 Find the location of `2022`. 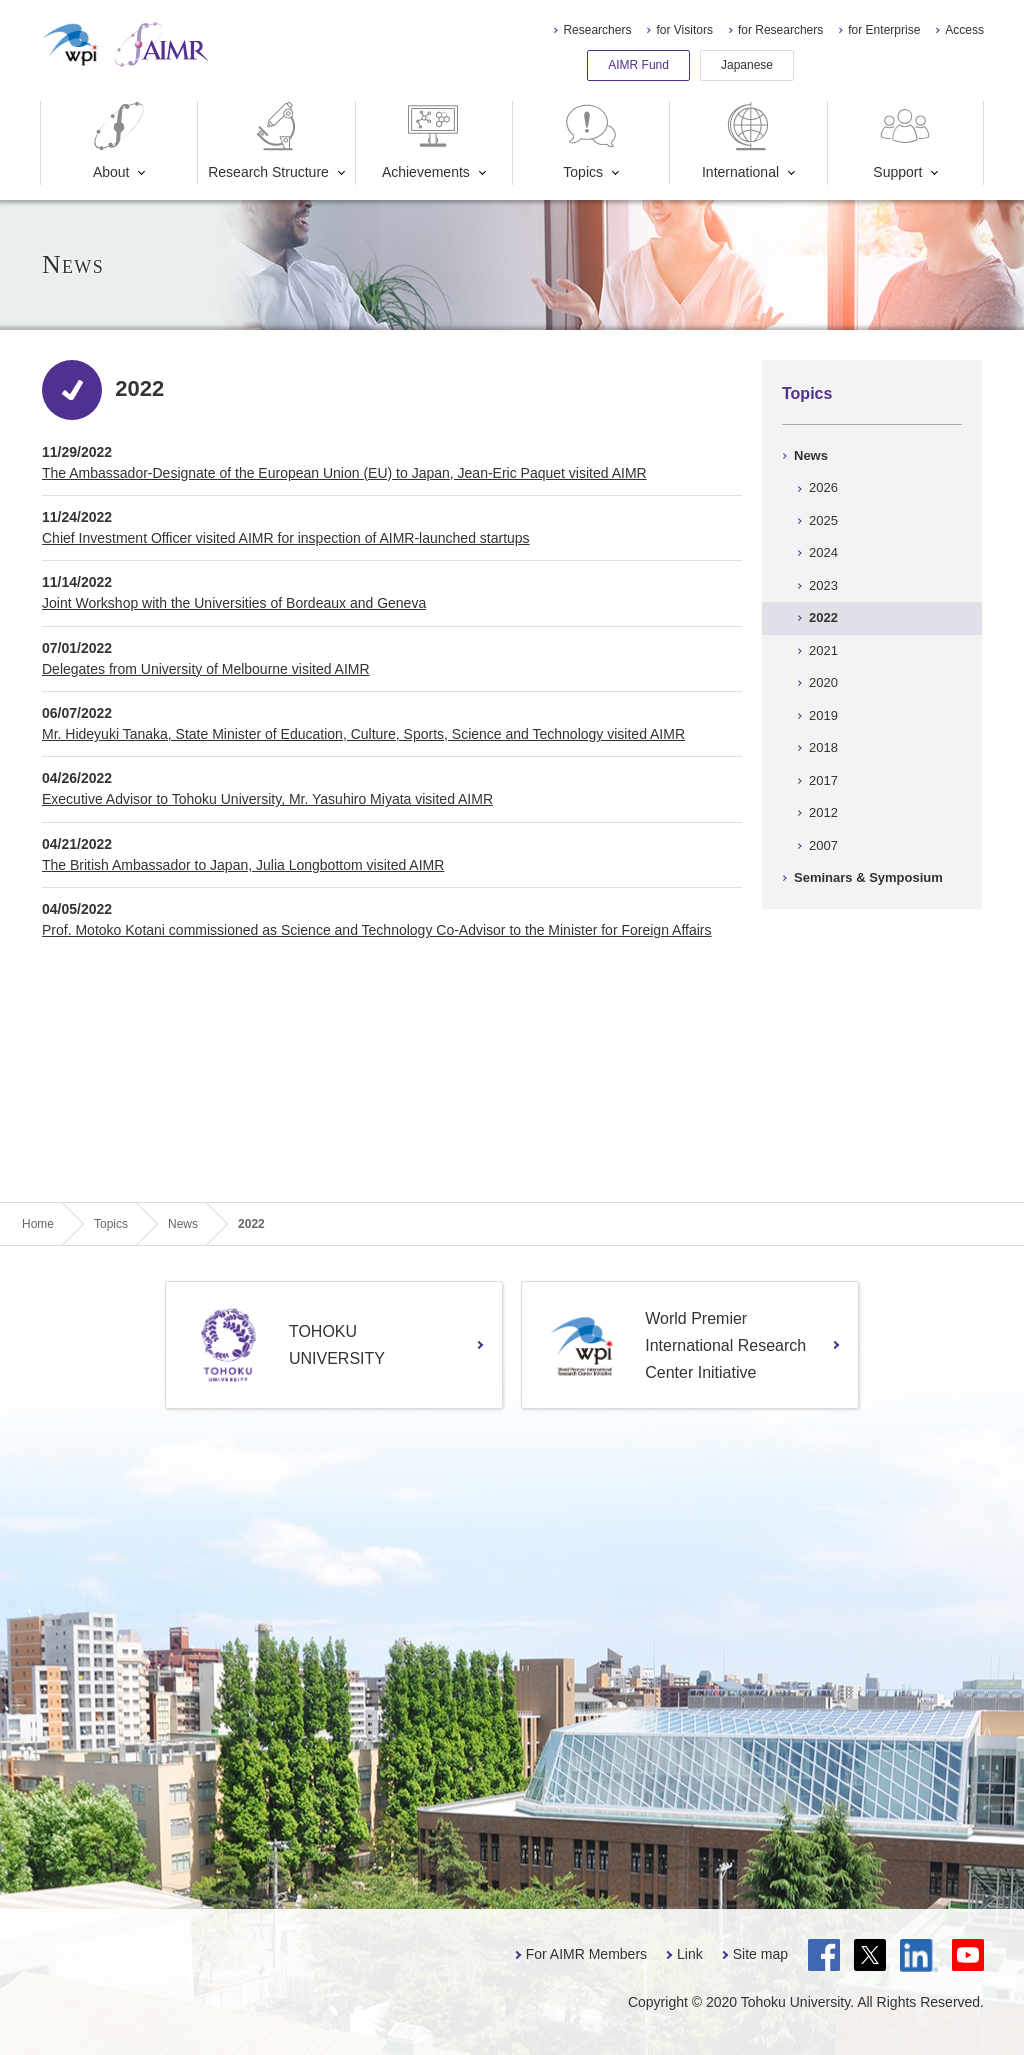

2022 is located at coordinates (823, 617).